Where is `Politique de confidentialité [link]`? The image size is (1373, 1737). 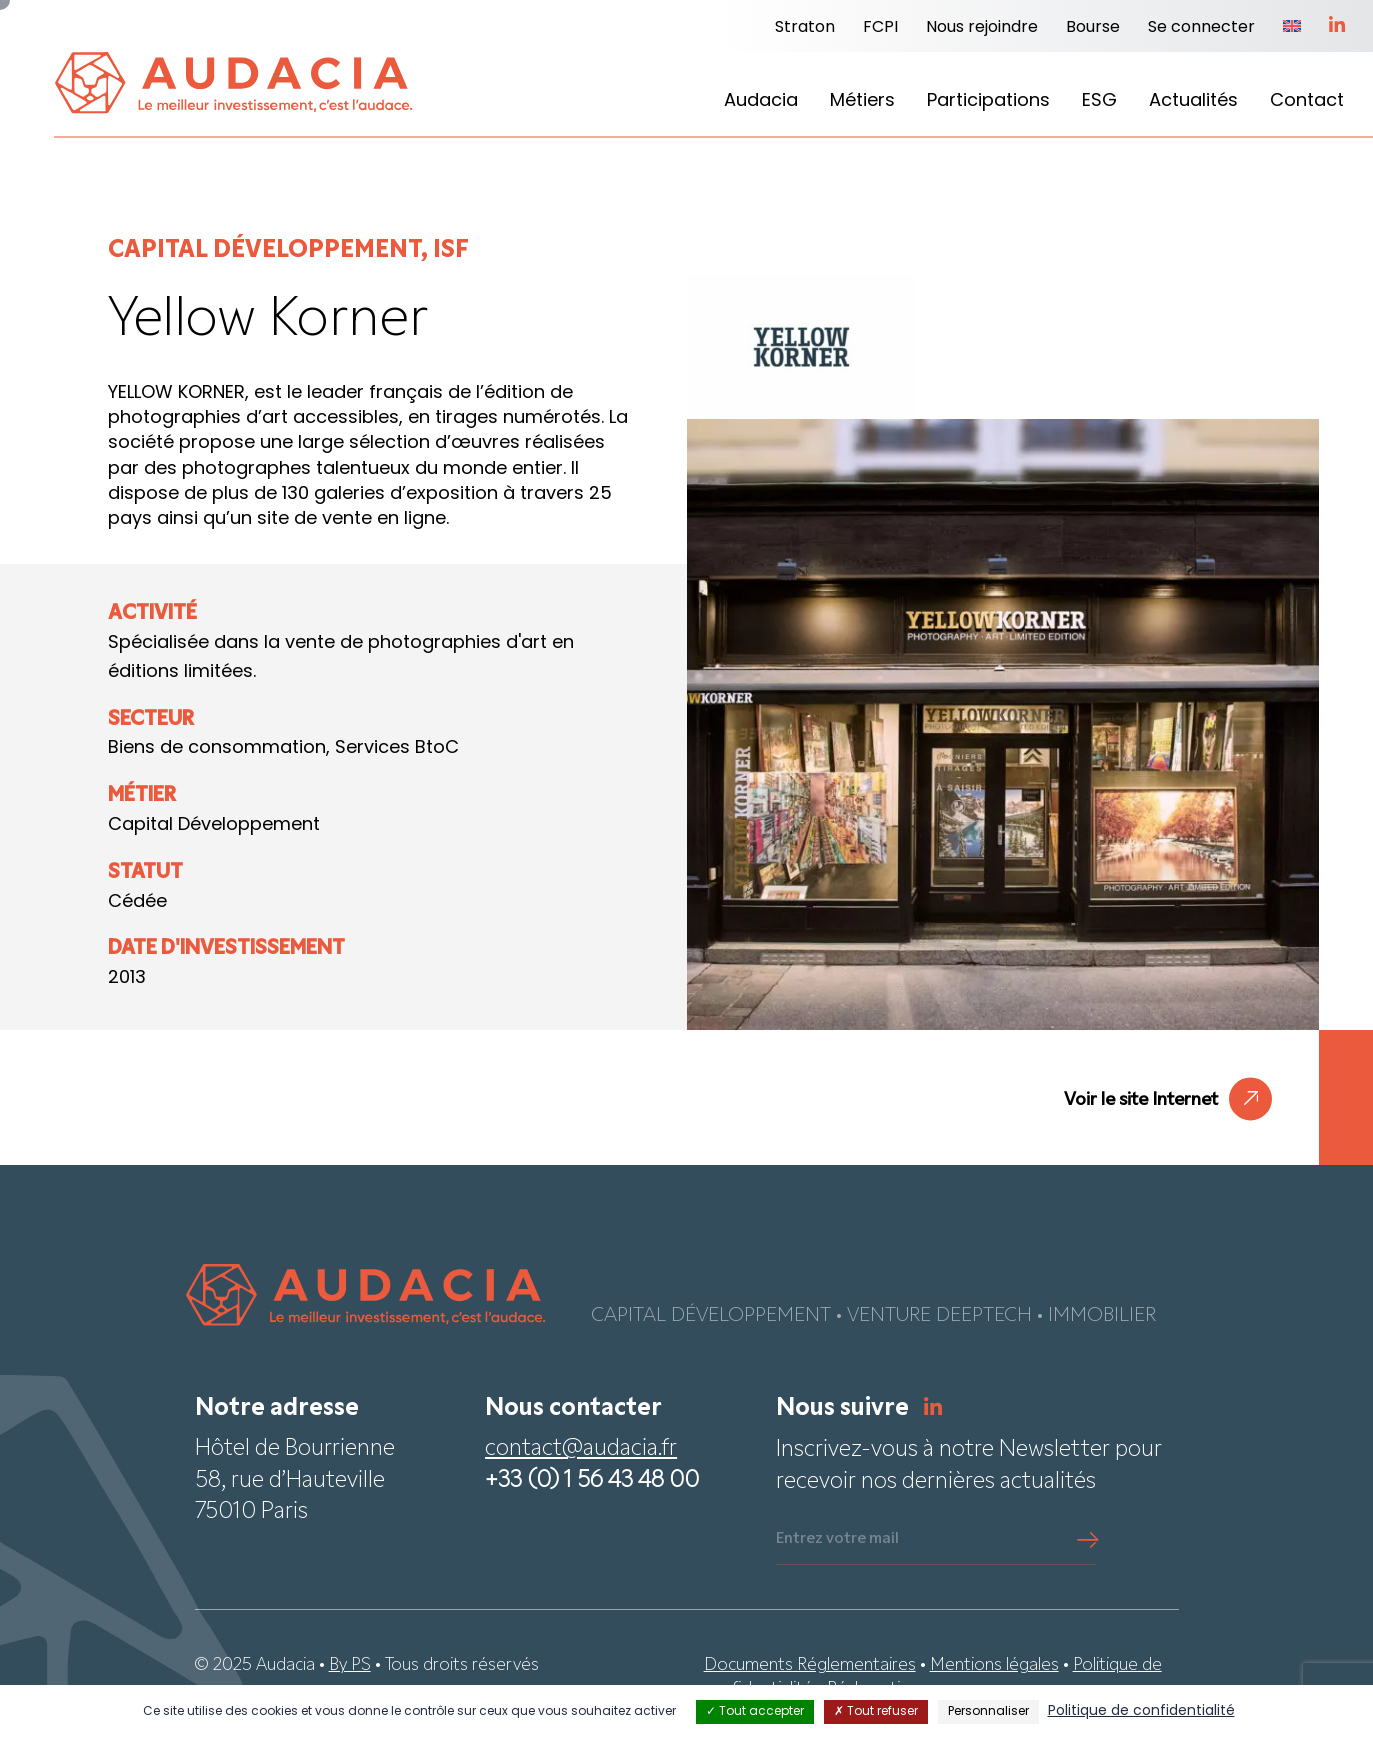
Politique de confidentialité [link] is located at coordinates (1141, 1711).